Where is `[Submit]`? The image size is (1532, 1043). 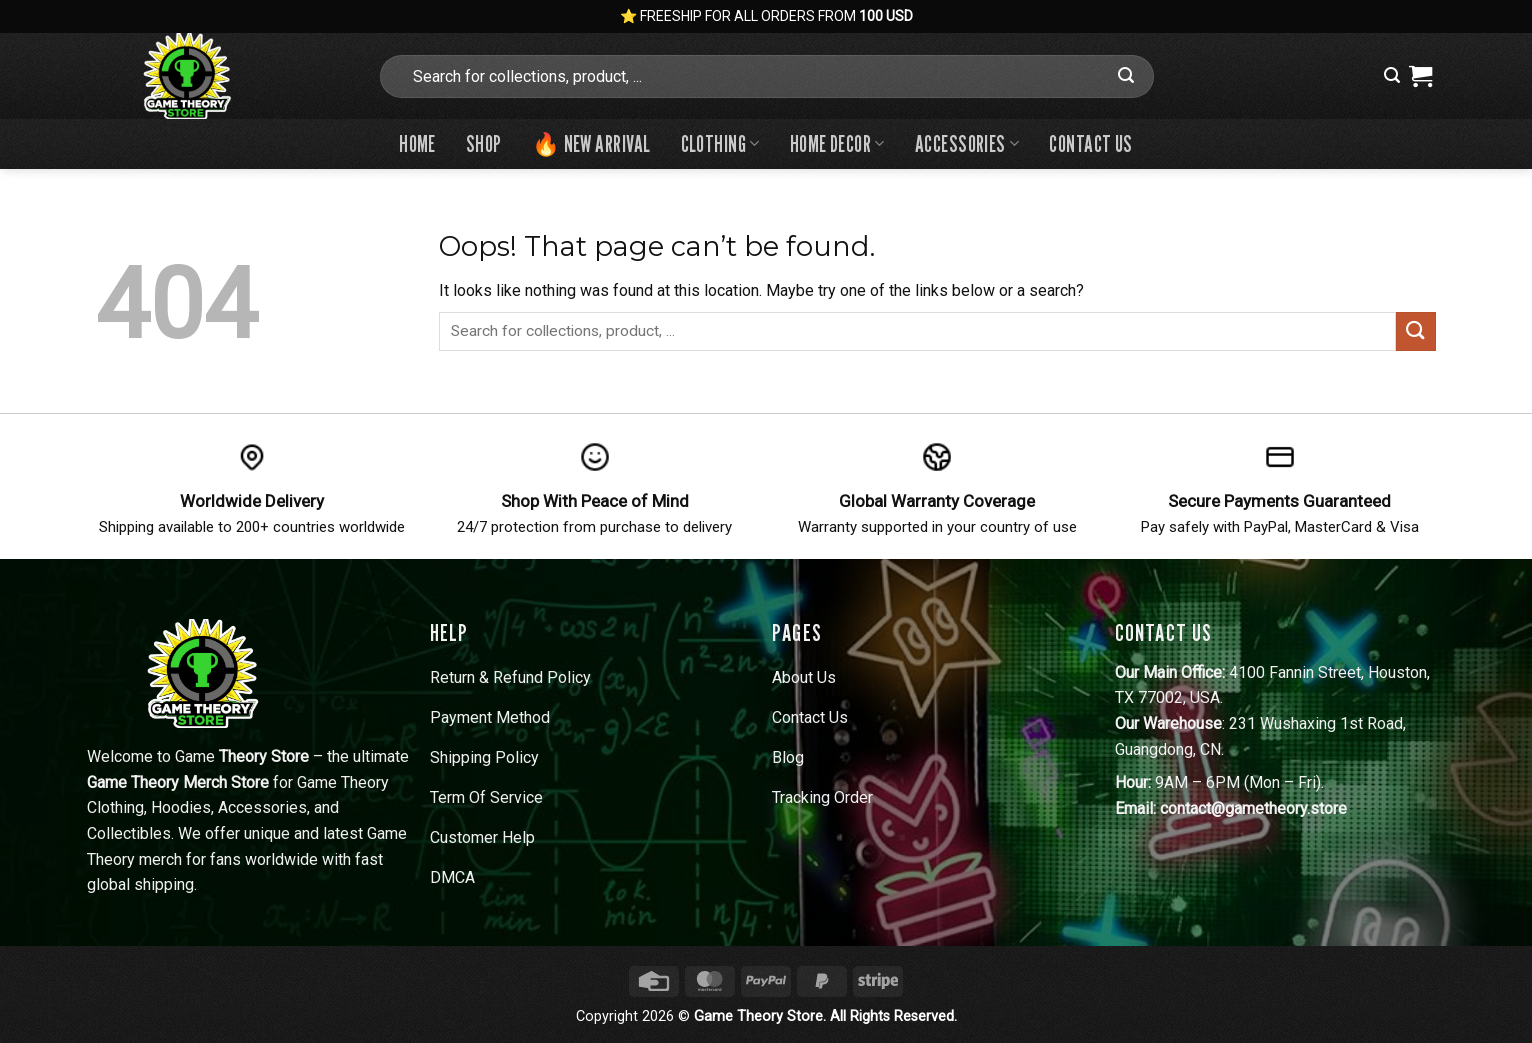 [Submit] is located at coordinates (1127, 76).